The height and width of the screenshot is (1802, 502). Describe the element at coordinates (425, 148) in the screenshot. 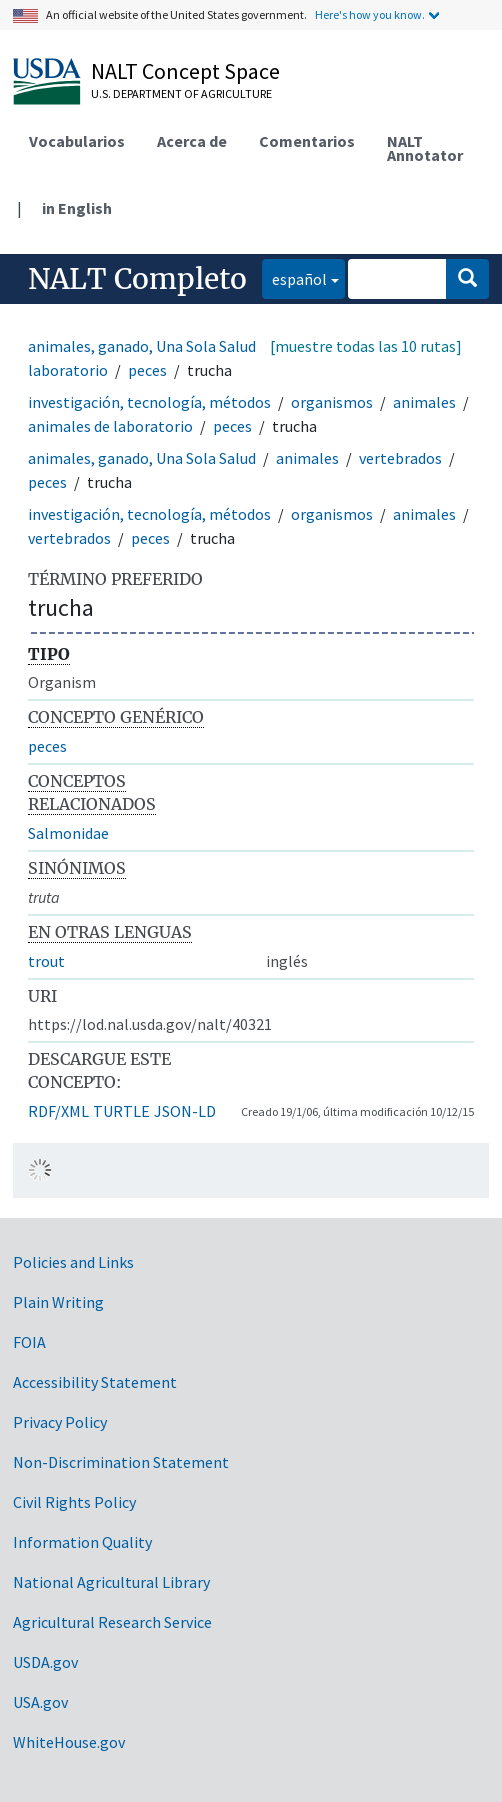

I see `NALT Annotator` at that location.